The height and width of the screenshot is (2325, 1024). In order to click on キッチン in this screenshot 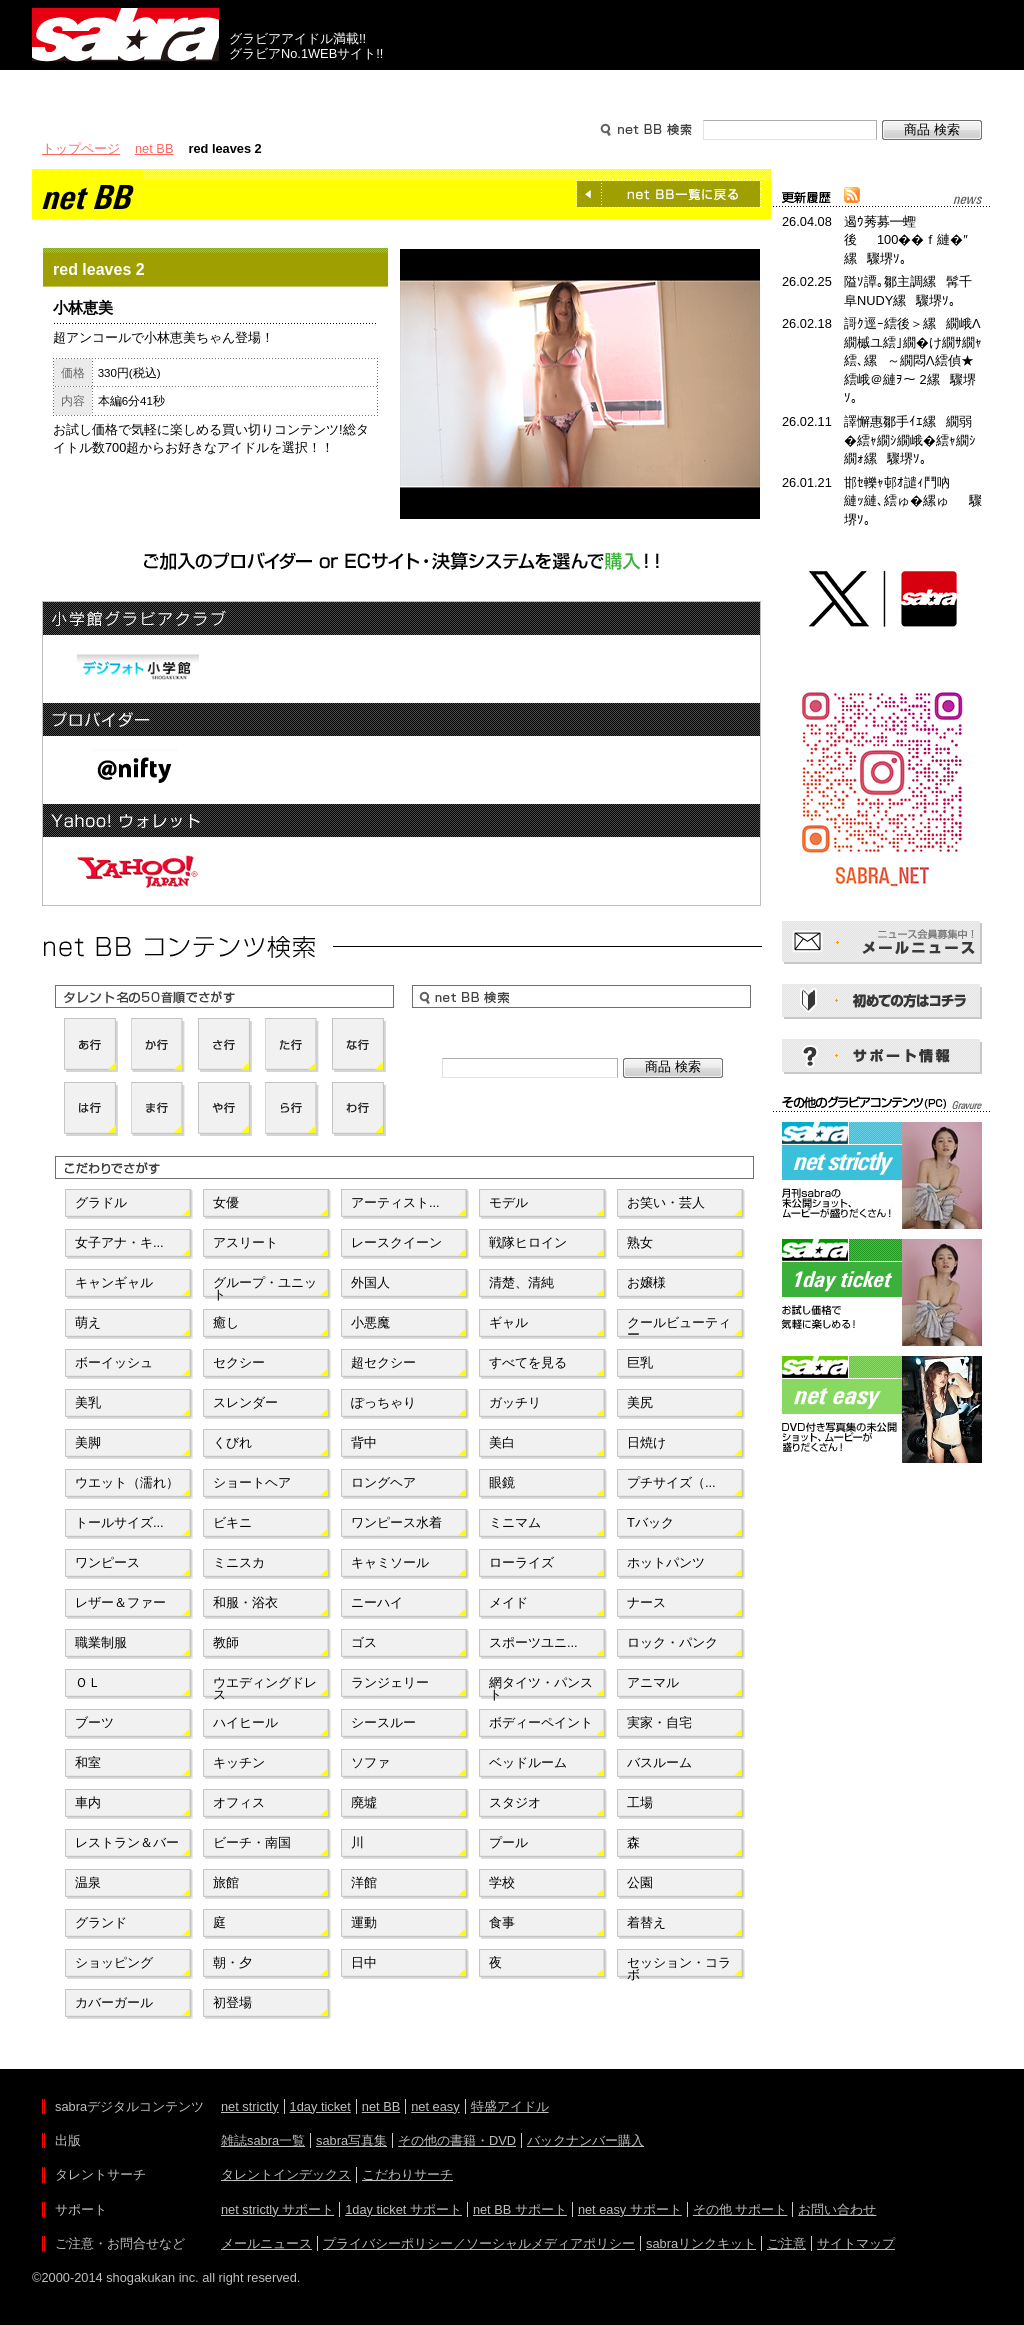, I will do `click(239, 1762)`.